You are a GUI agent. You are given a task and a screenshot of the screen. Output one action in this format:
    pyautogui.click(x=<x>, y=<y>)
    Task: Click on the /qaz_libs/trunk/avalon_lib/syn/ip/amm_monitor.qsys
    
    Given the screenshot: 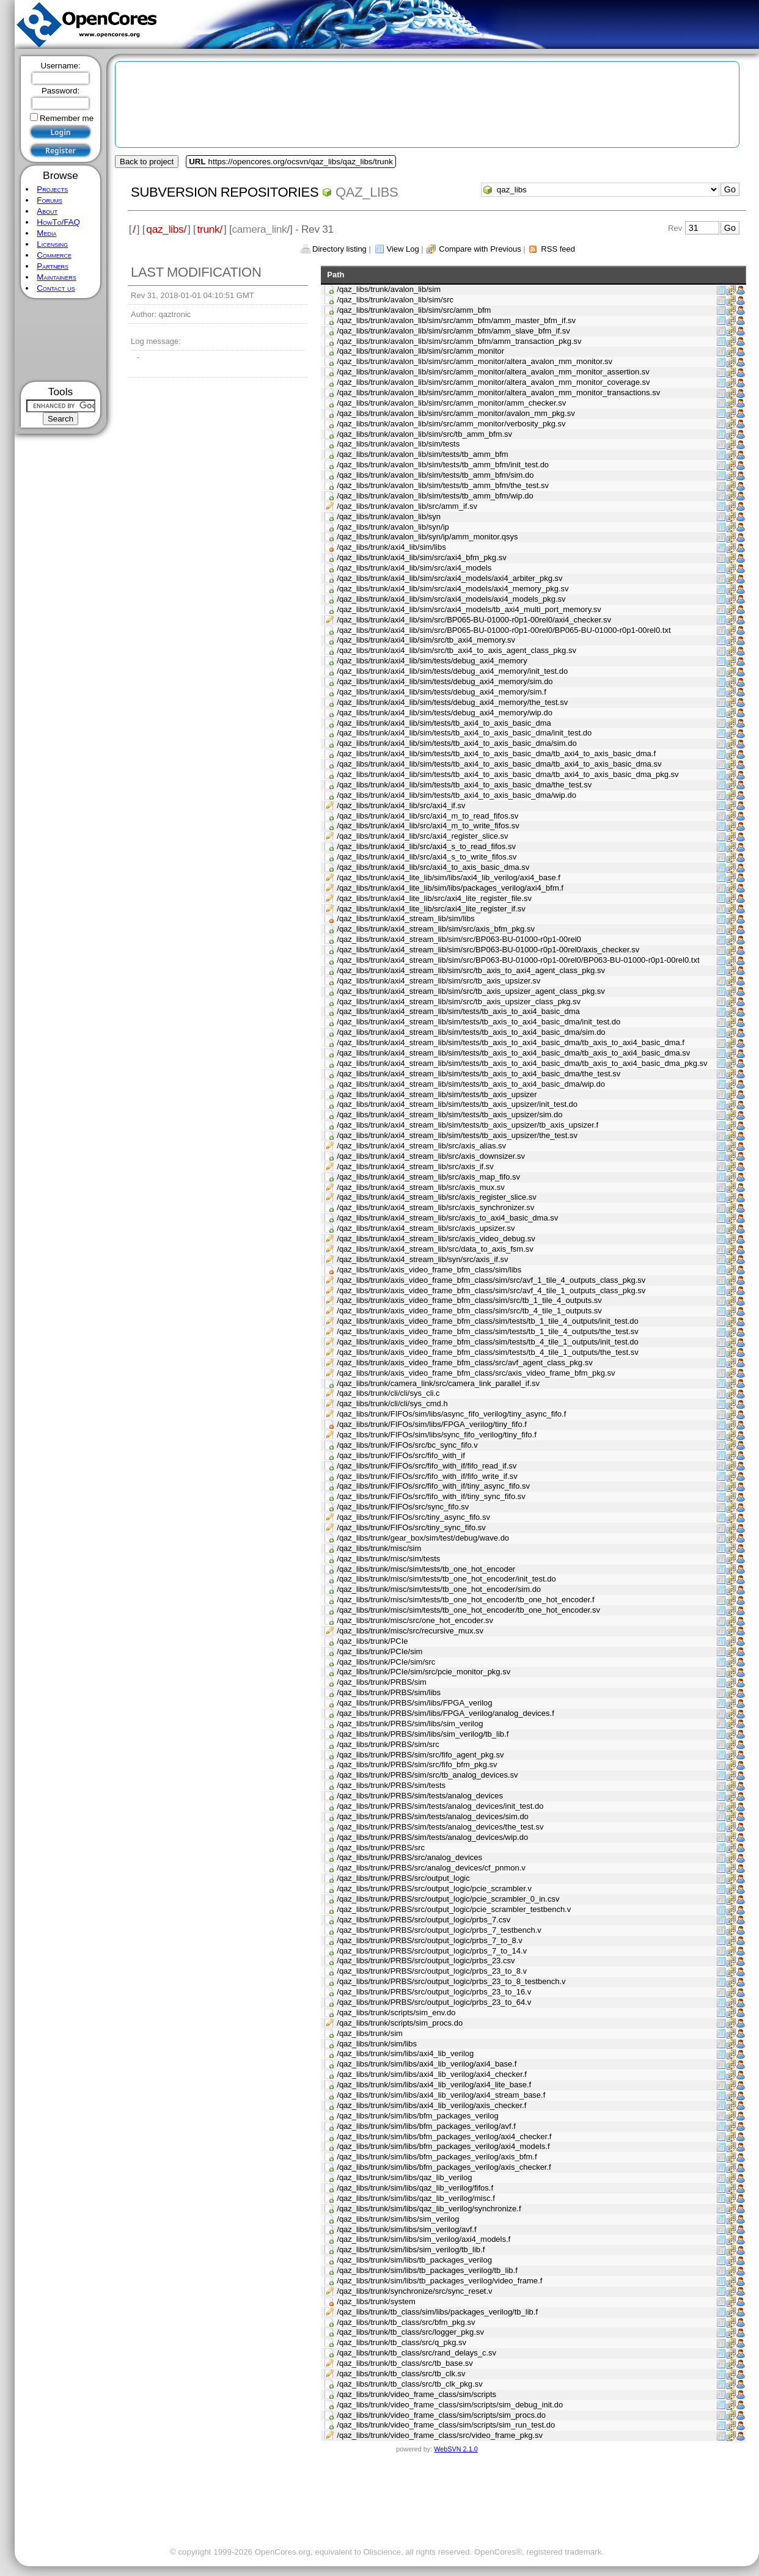 What is the action you would take?
    pyautogui.click(x=427, y=536)
    